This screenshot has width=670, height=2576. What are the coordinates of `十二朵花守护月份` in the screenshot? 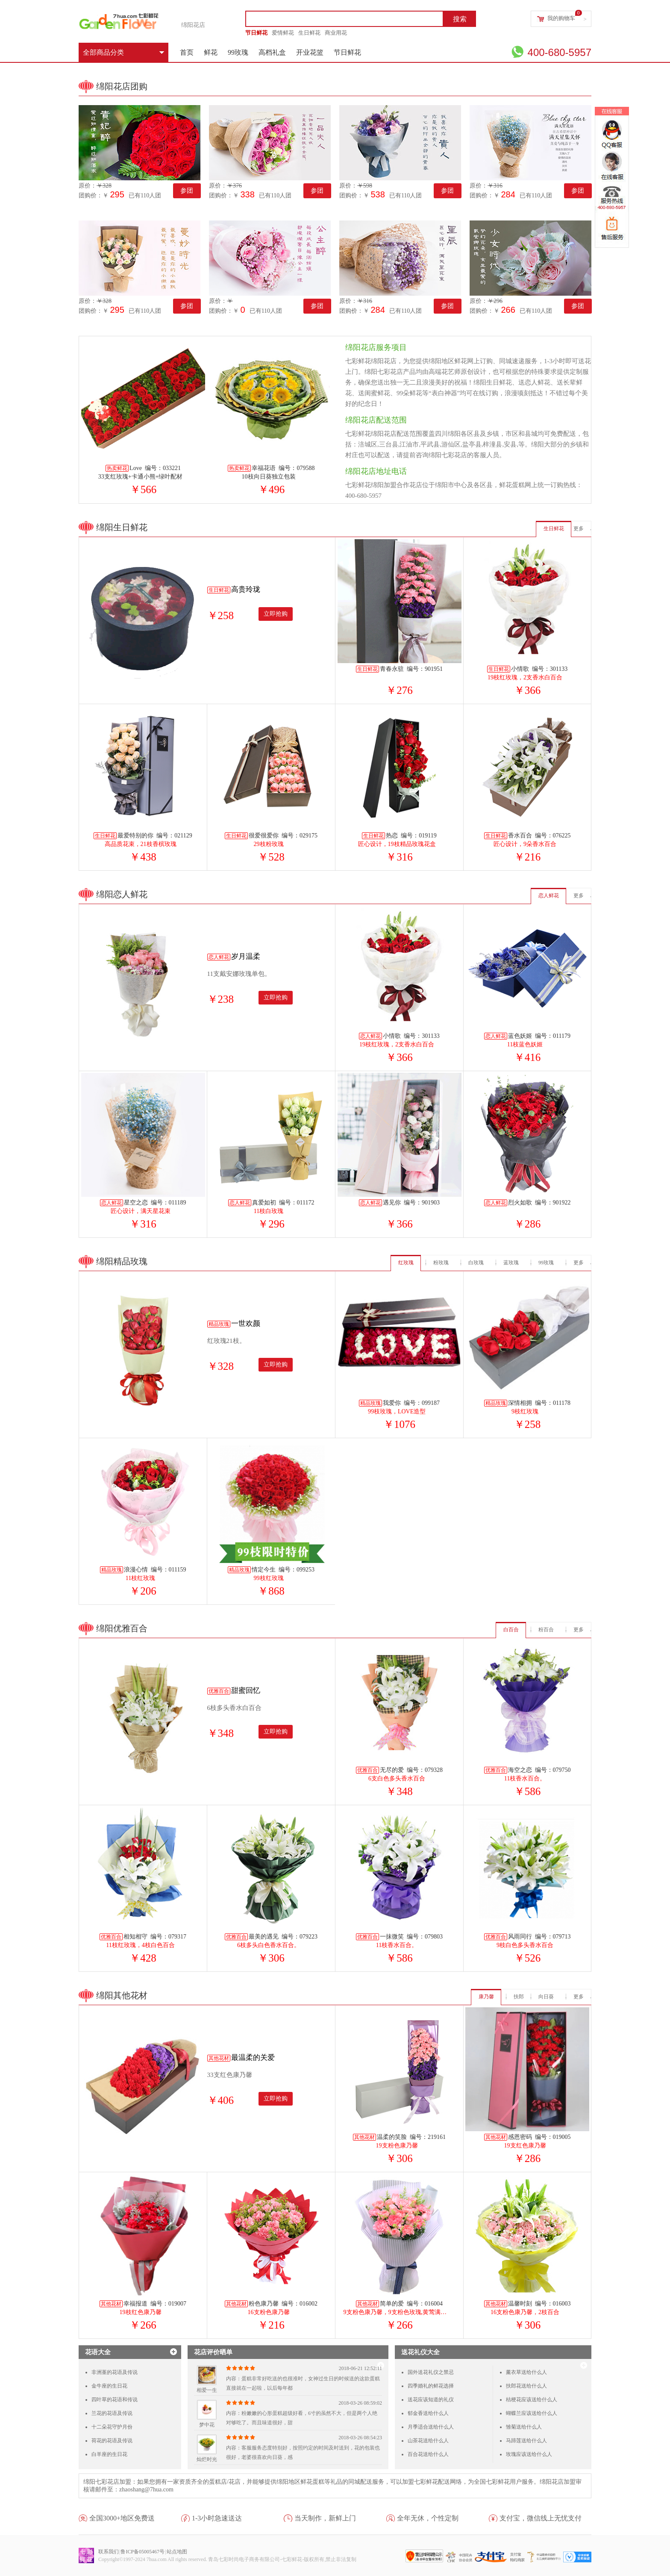 It's located at (111, 2427).